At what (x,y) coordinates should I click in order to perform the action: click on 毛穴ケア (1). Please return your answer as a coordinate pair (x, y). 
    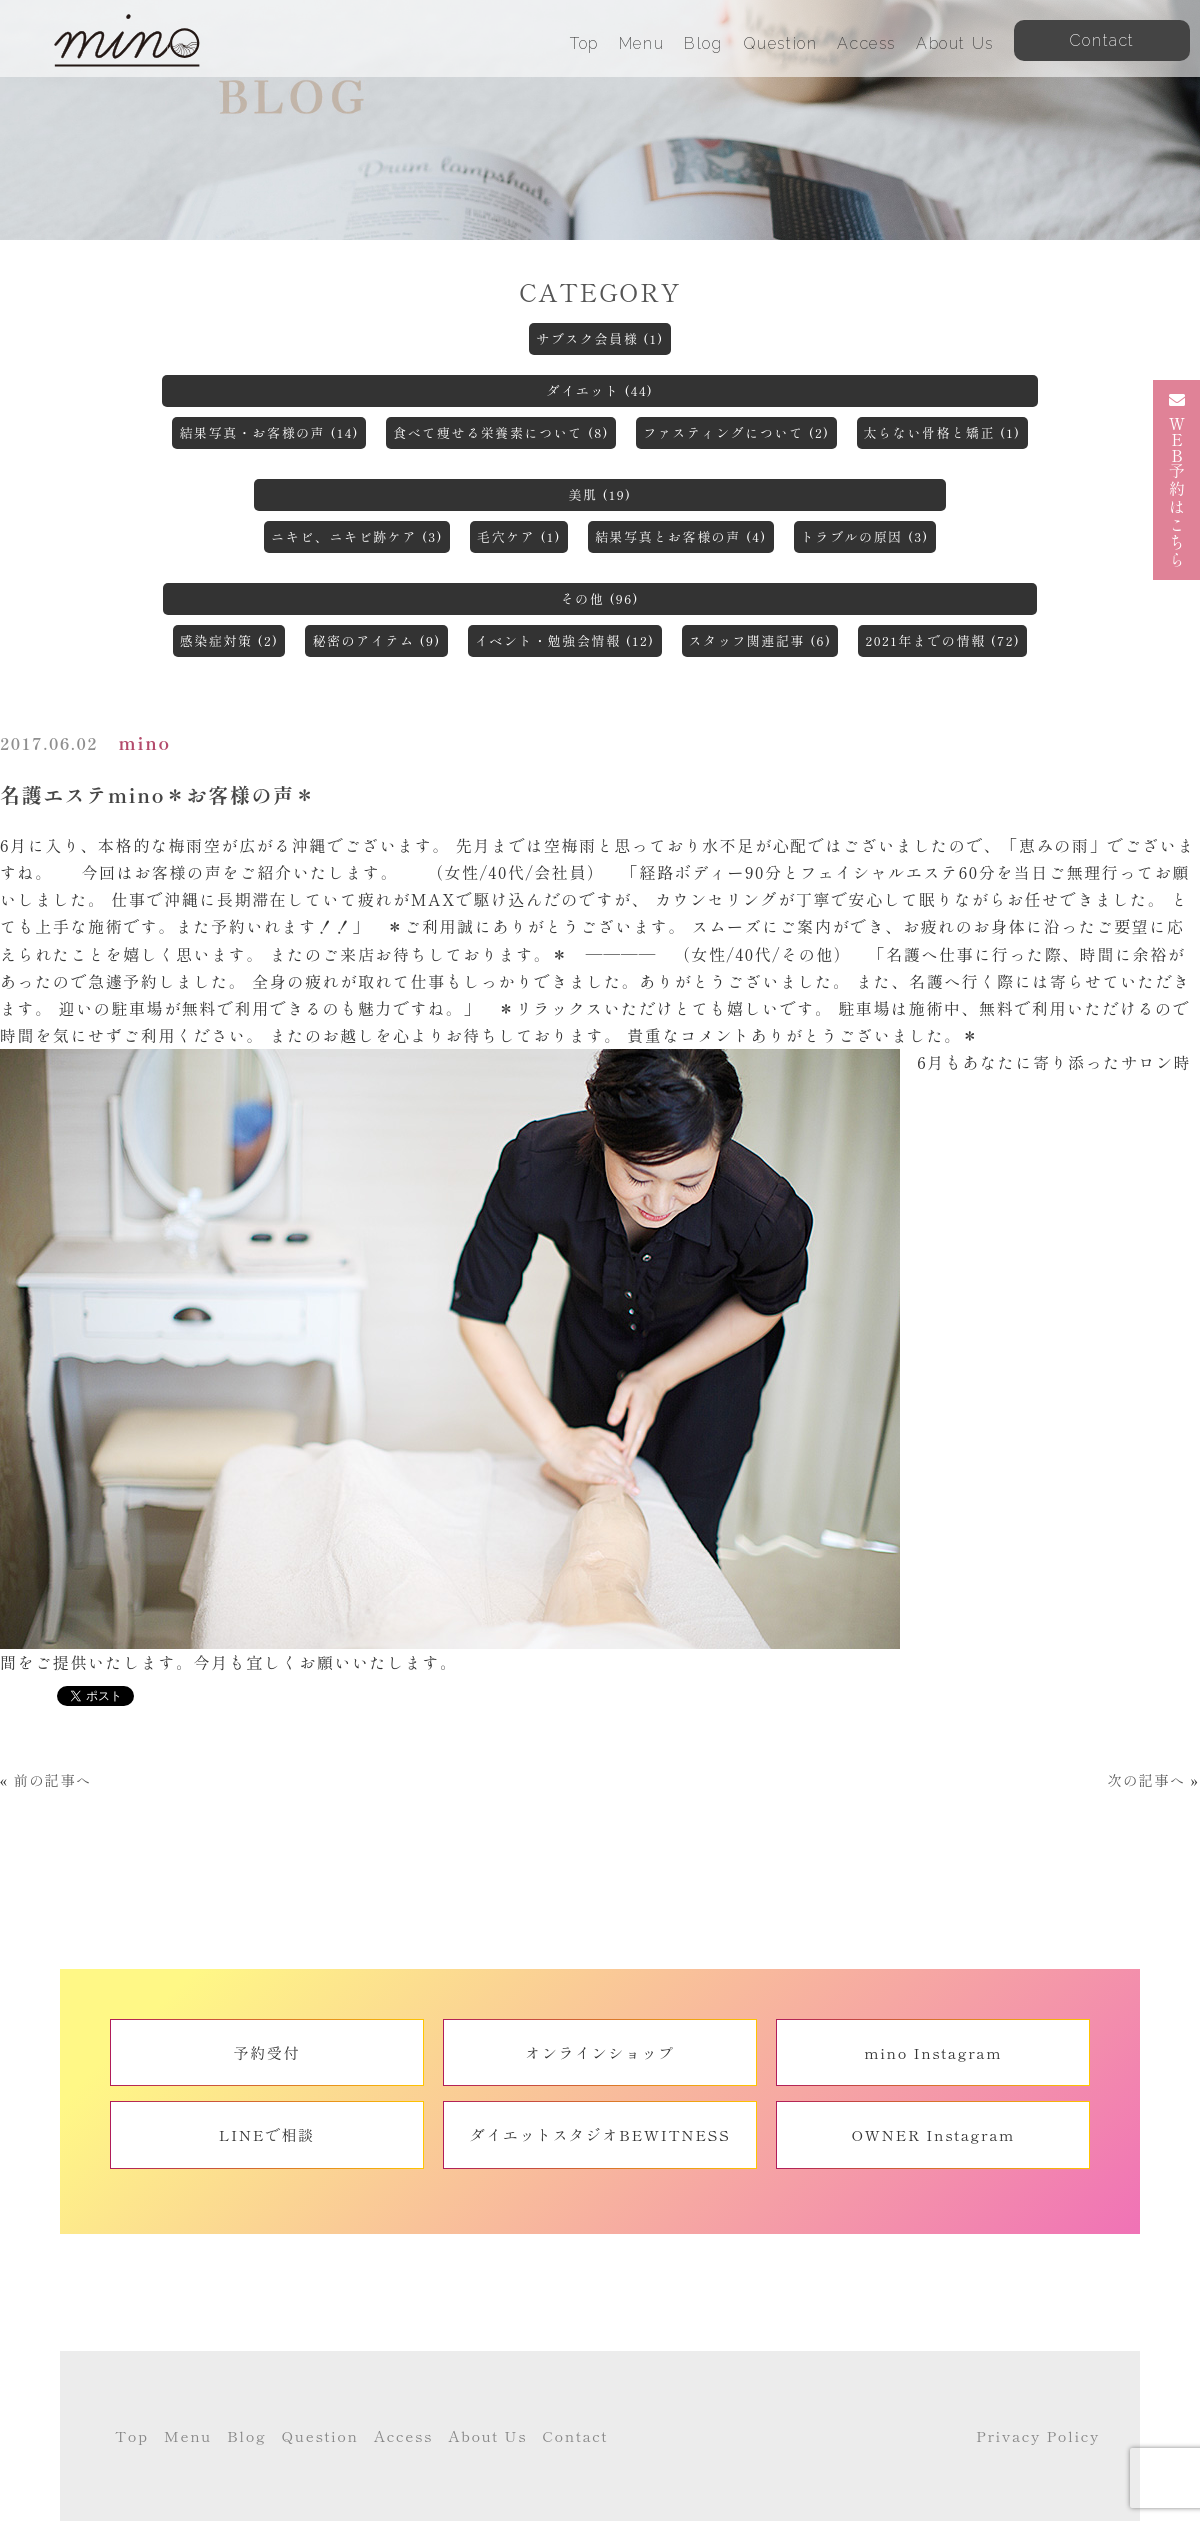
    Looking at the image, I should click on (519, 536).